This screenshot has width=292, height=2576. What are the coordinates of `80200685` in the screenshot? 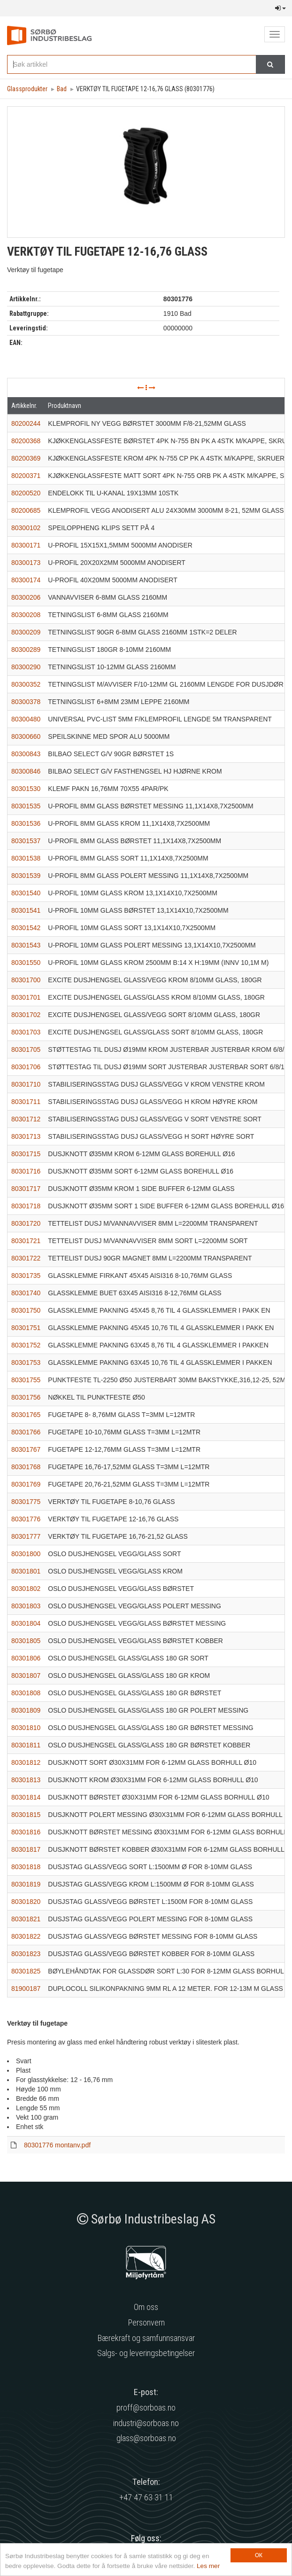 It's located at (25, 510).